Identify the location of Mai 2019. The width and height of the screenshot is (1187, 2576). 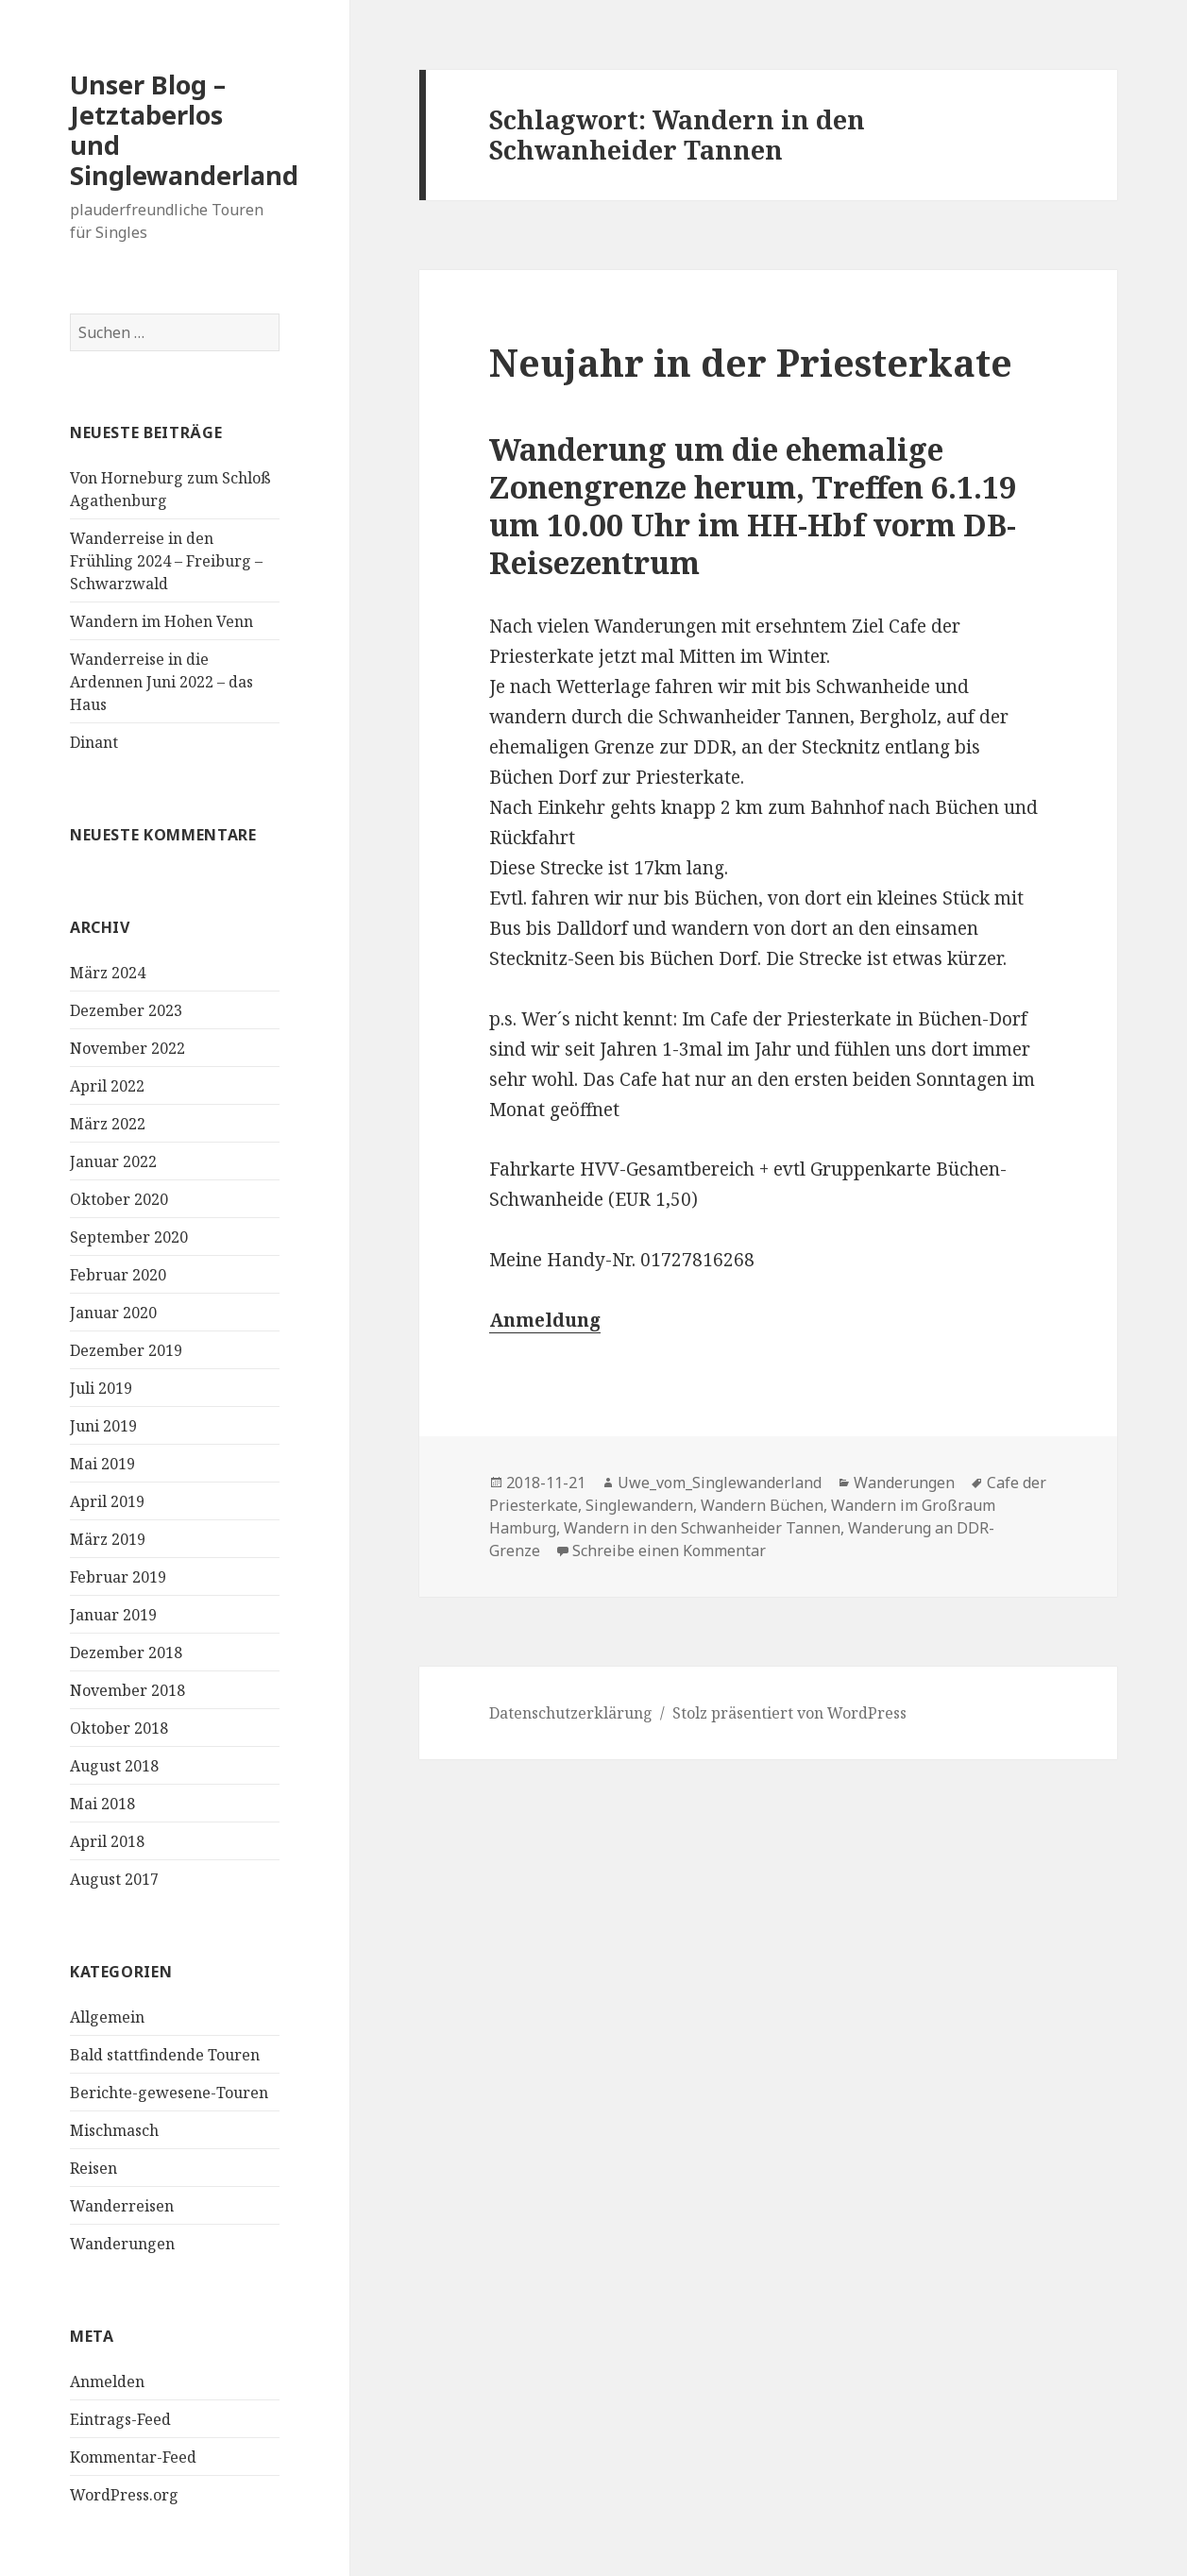
(102, 1463).